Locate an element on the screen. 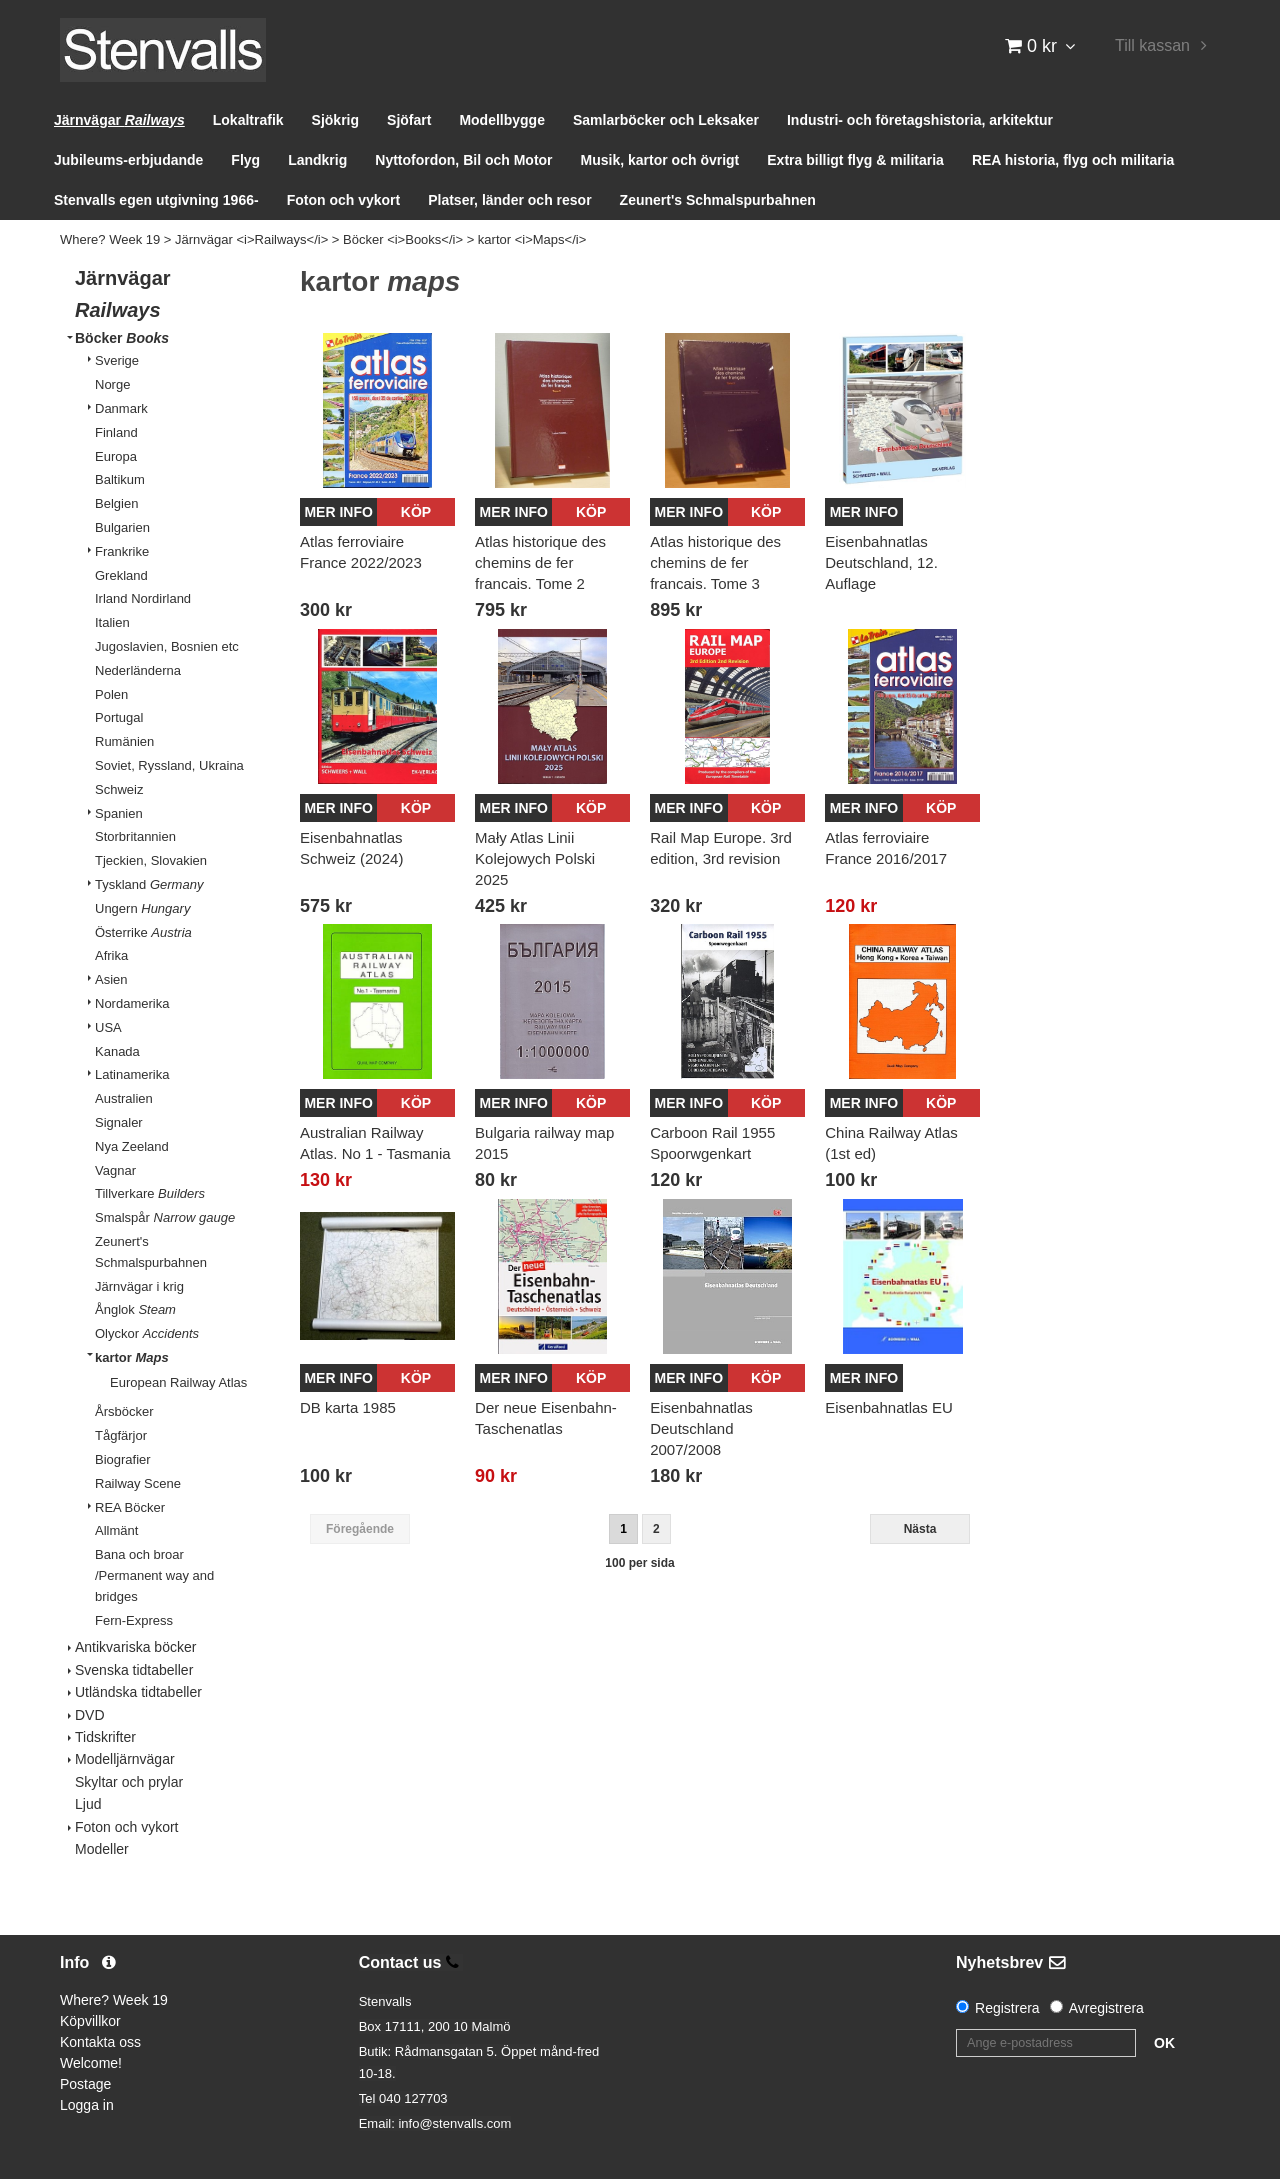  Eisenbahnatlas Deutschland, 12. Auflage is located at coordinates (881, 562).